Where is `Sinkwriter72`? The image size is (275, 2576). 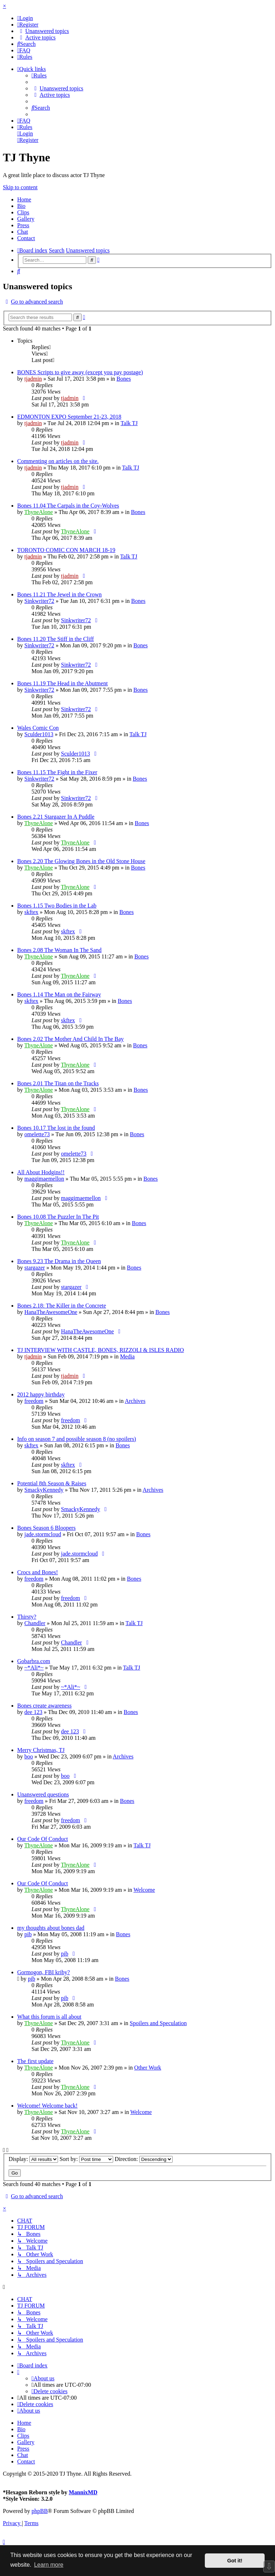 Sinkwriter72 is located at coordinates (39, 601).